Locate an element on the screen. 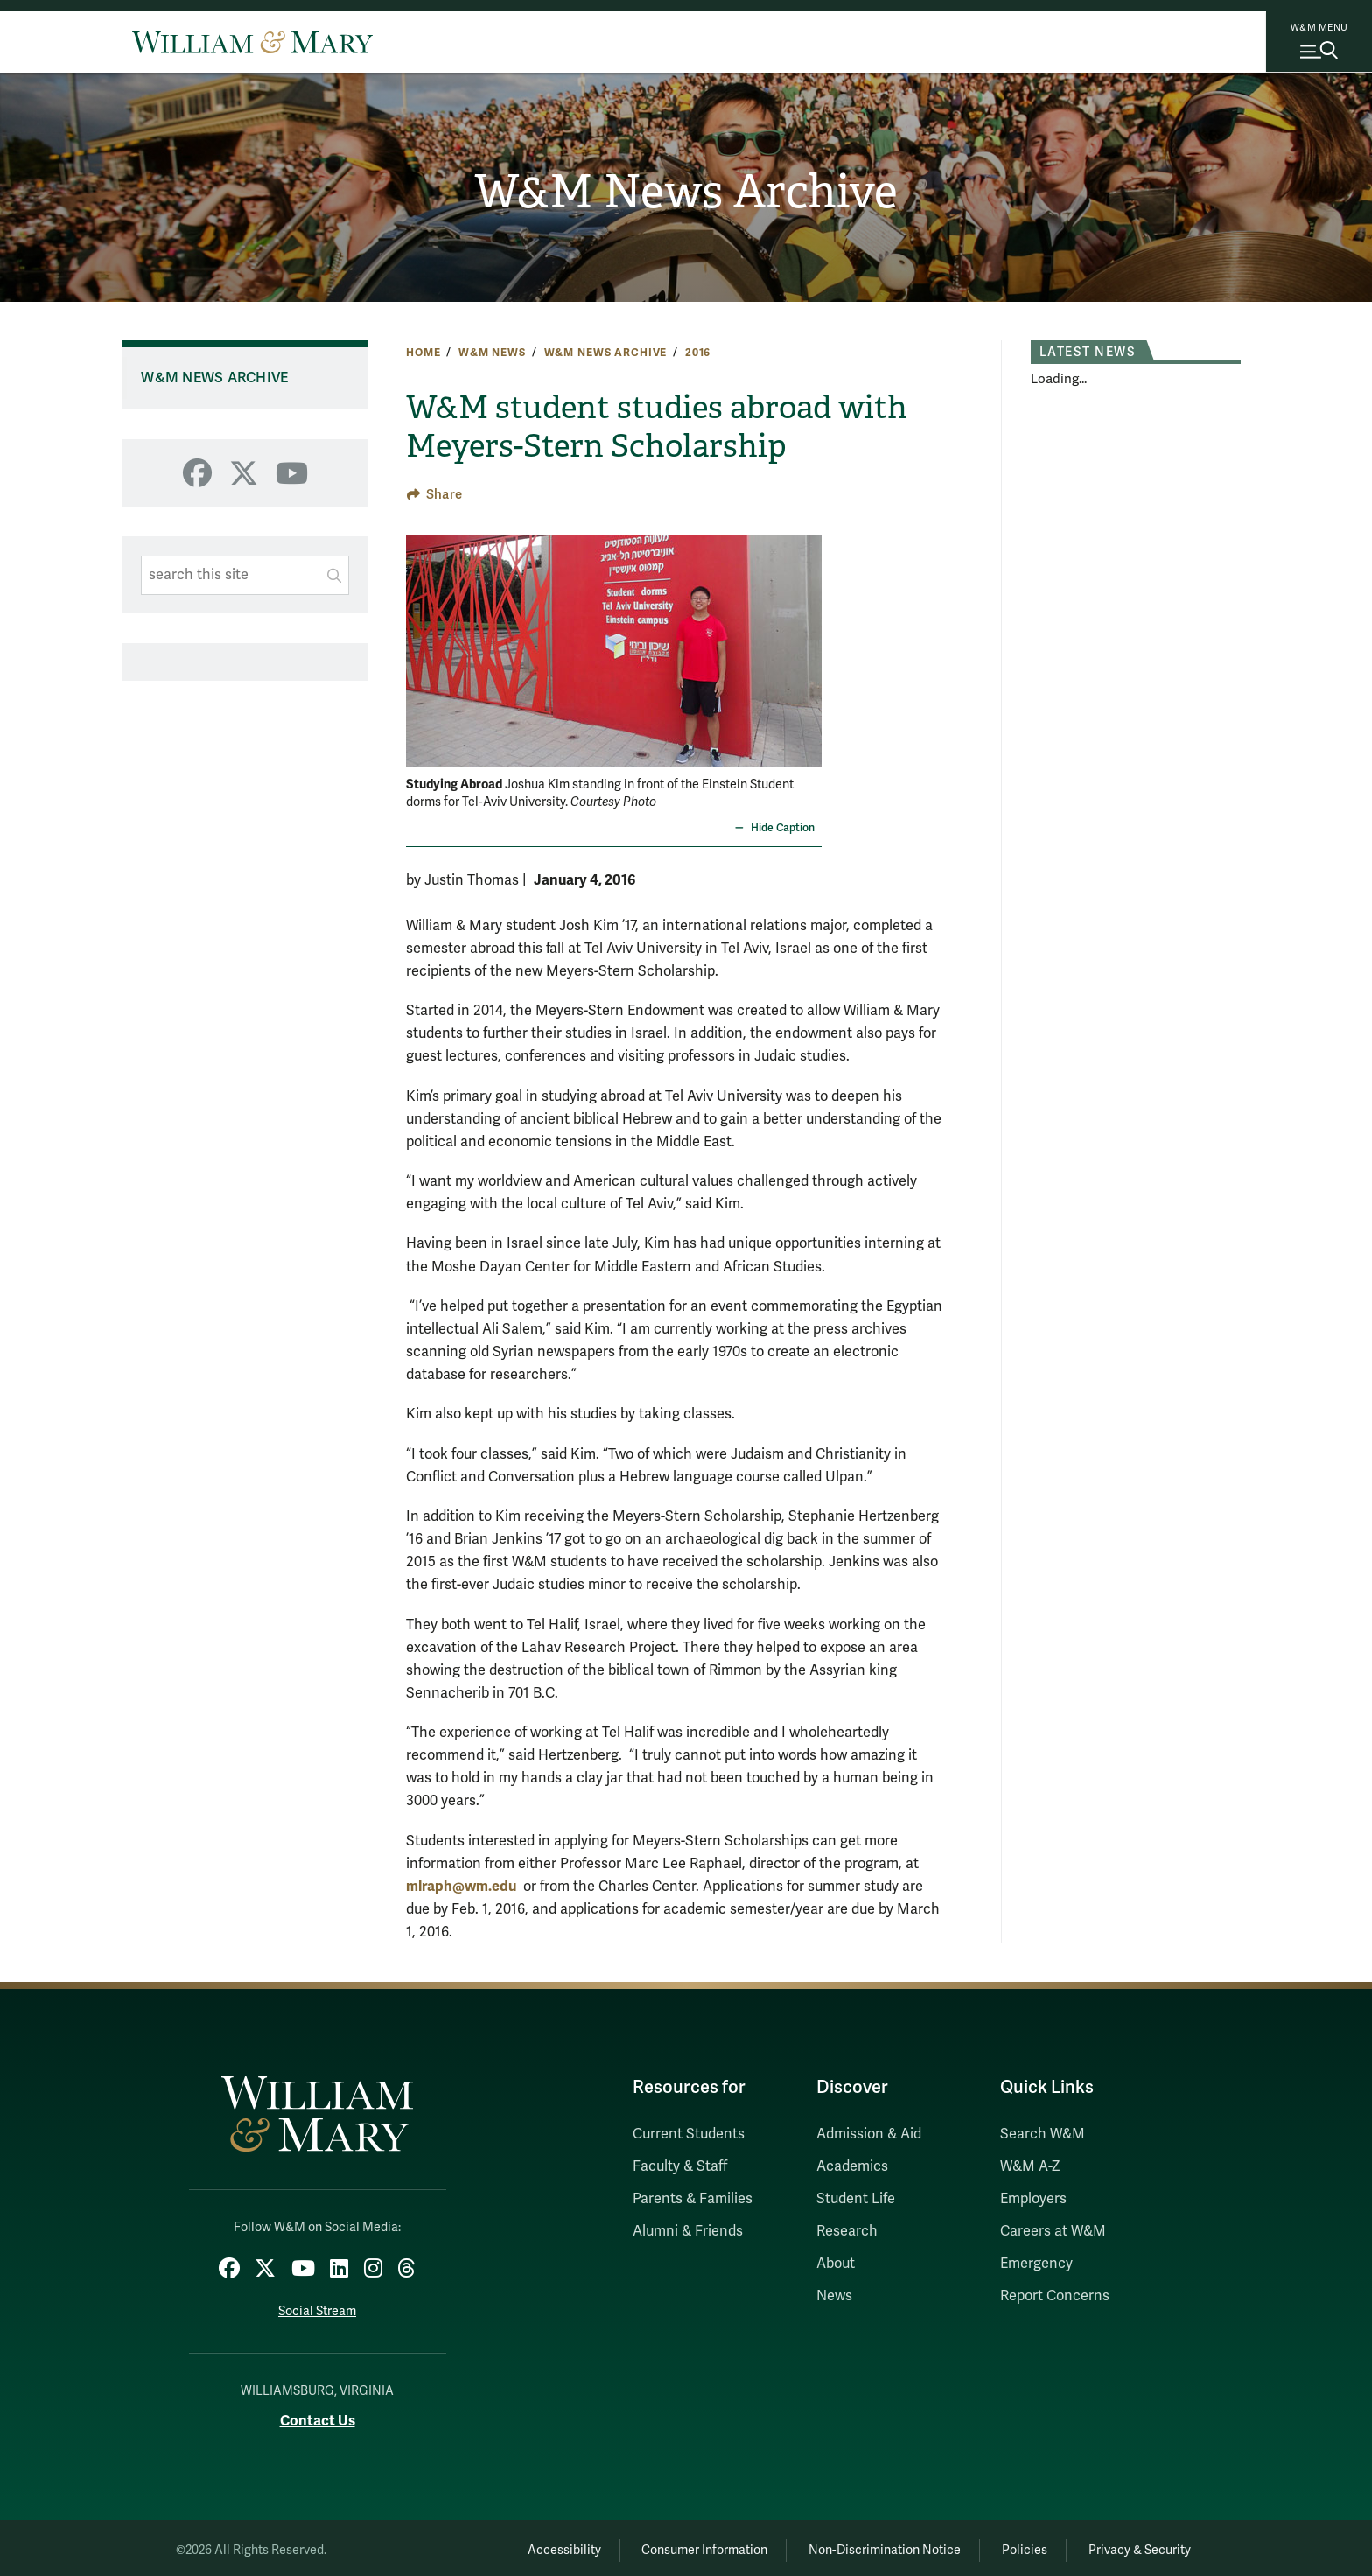 The width and height of the screenshot is (1372, 2576). mlraph@wm.edu is located at coordinates (461, 1886).